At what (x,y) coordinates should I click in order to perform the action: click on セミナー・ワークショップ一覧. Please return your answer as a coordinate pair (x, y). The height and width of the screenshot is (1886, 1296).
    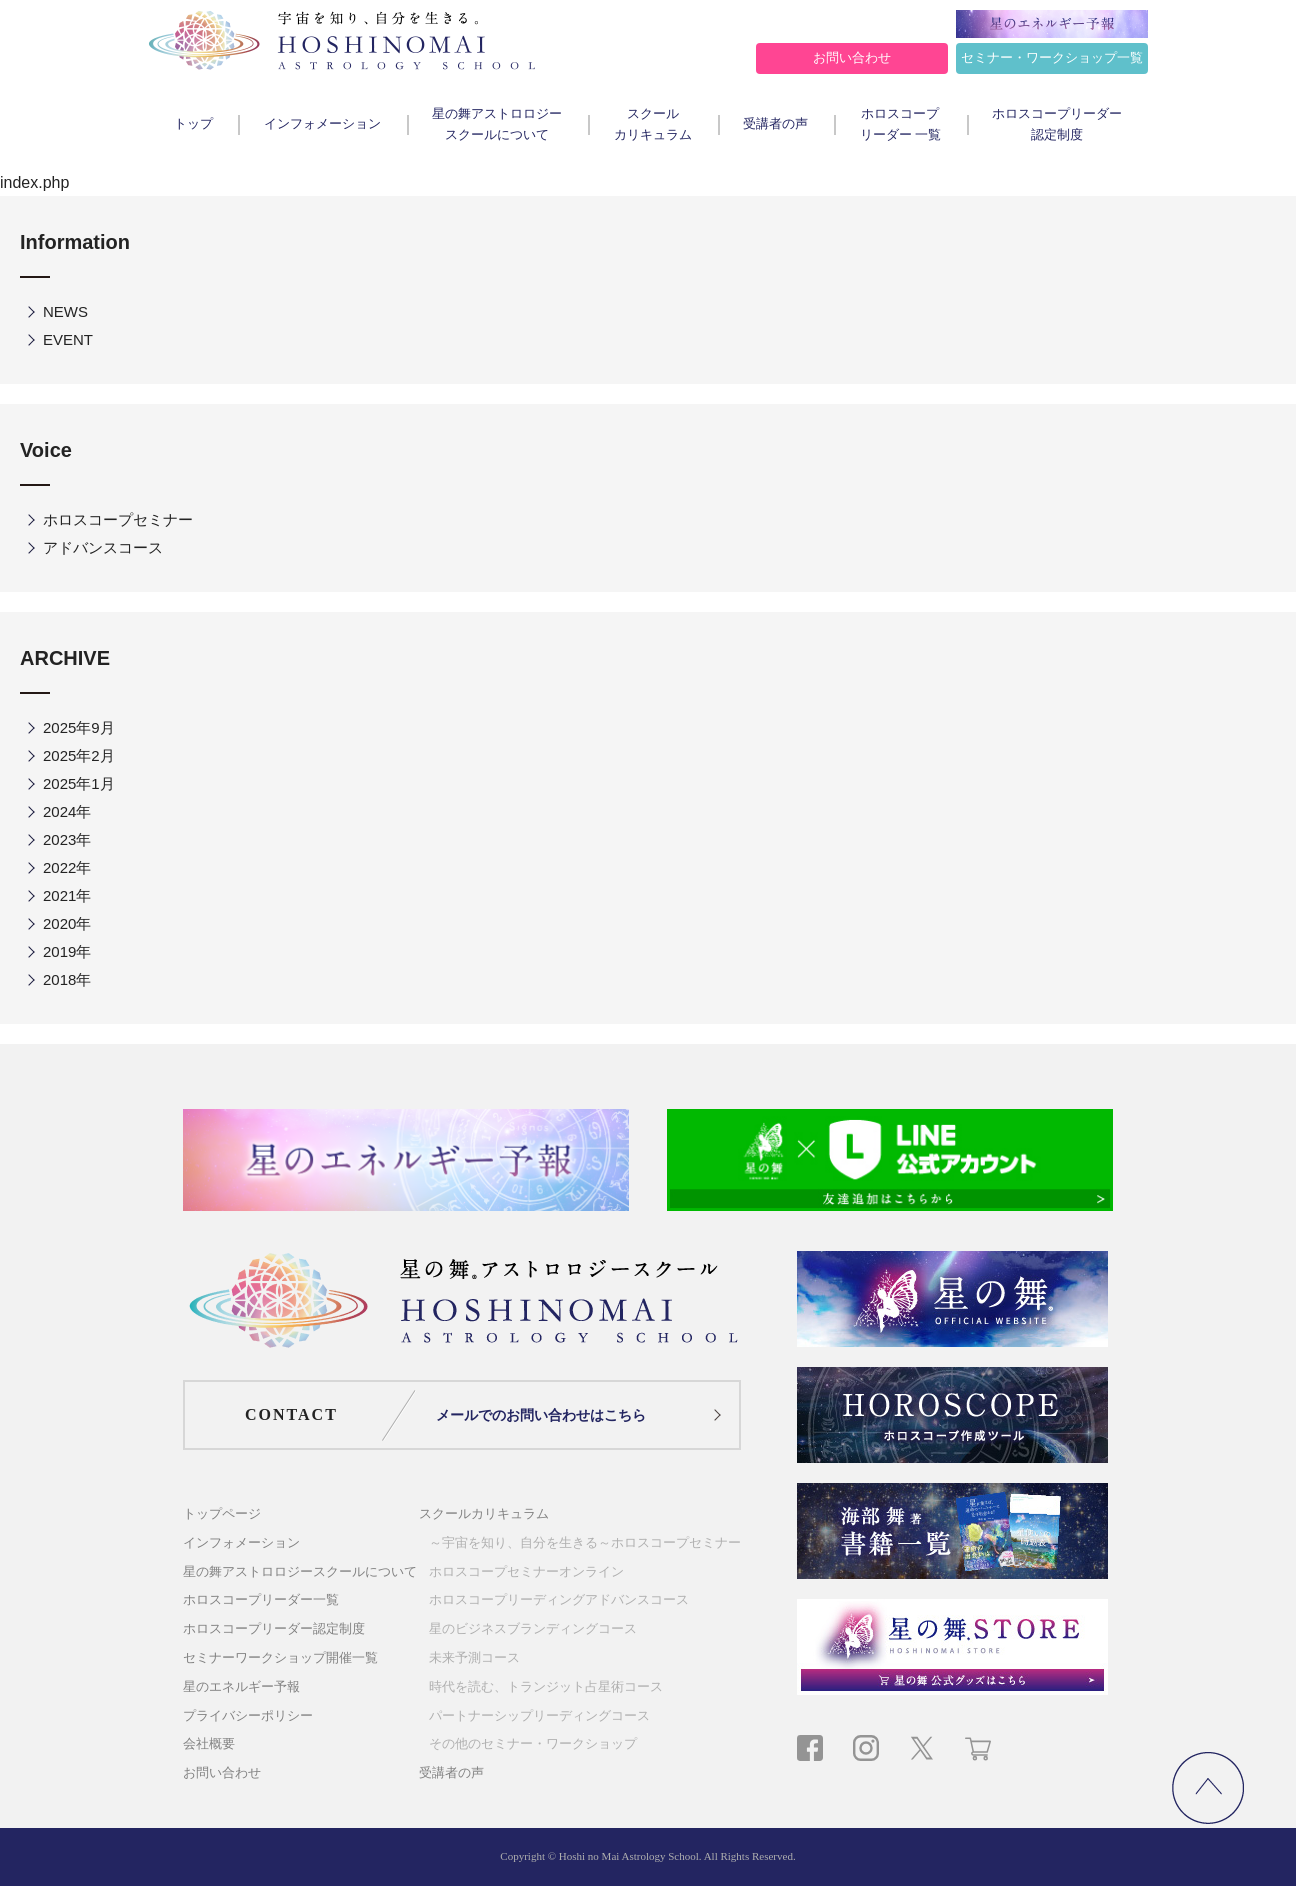
    Looking at the image, I should click on (1052, 57).